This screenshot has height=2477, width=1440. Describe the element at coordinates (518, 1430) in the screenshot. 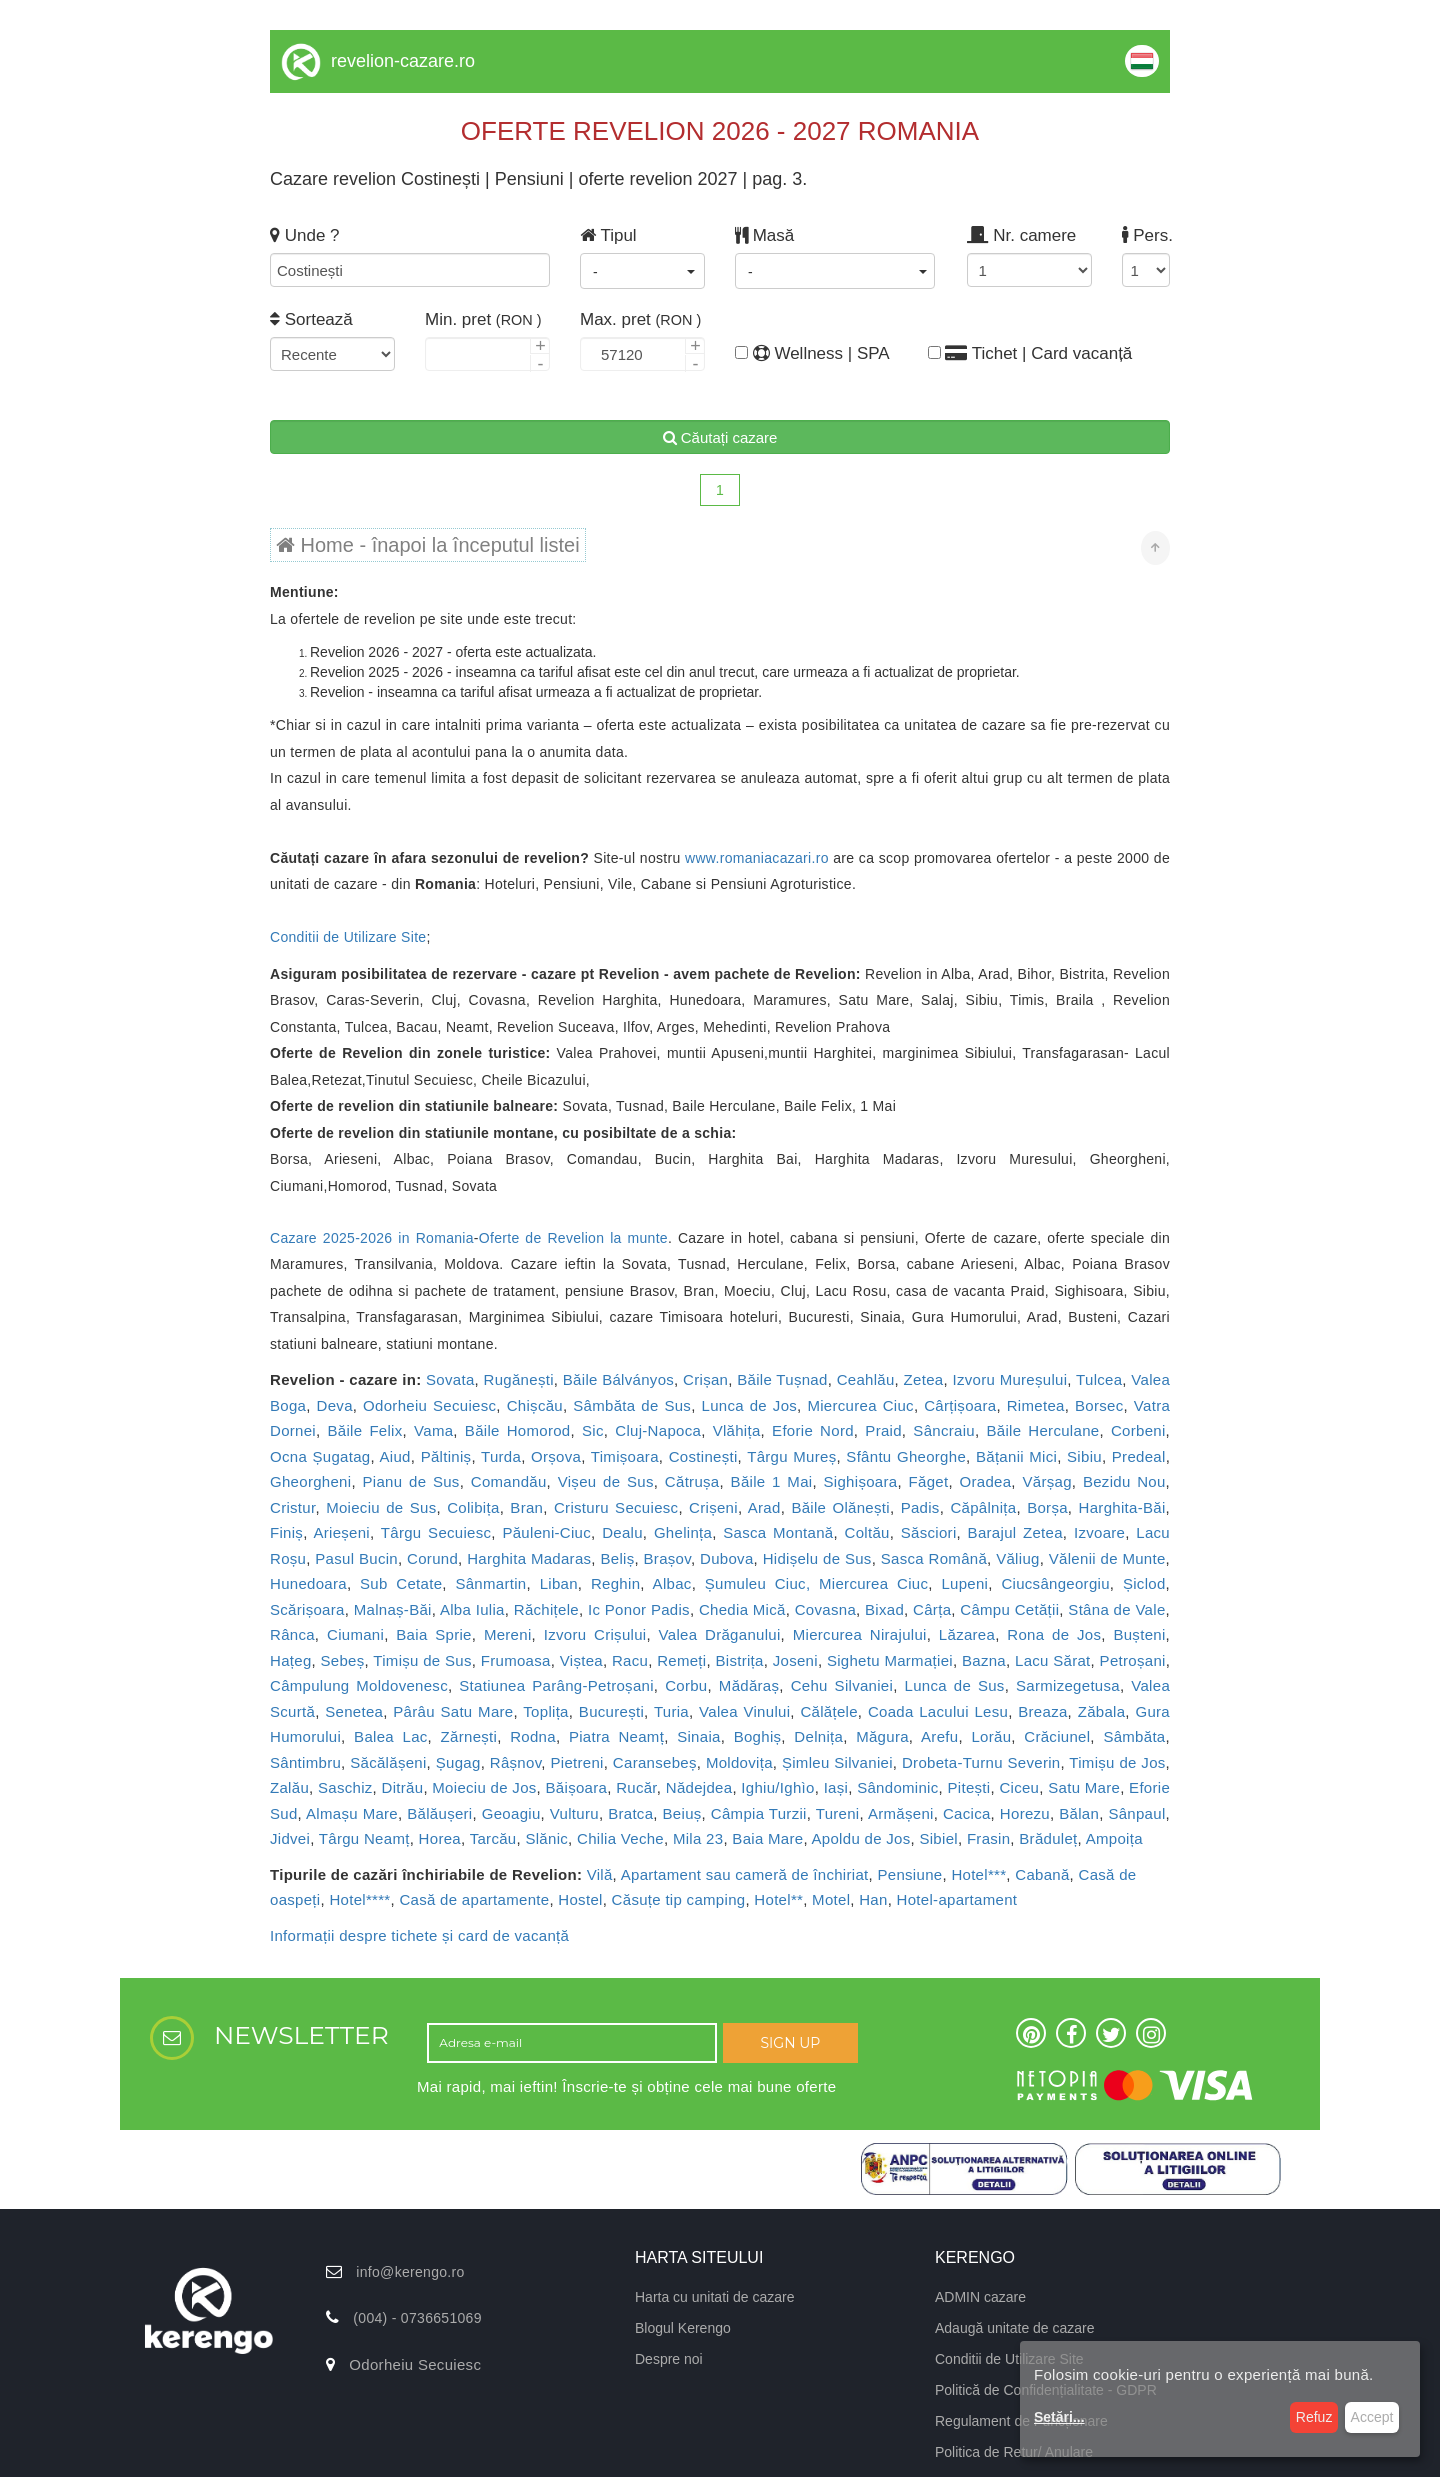

I see `Băile Homorod` at that location.